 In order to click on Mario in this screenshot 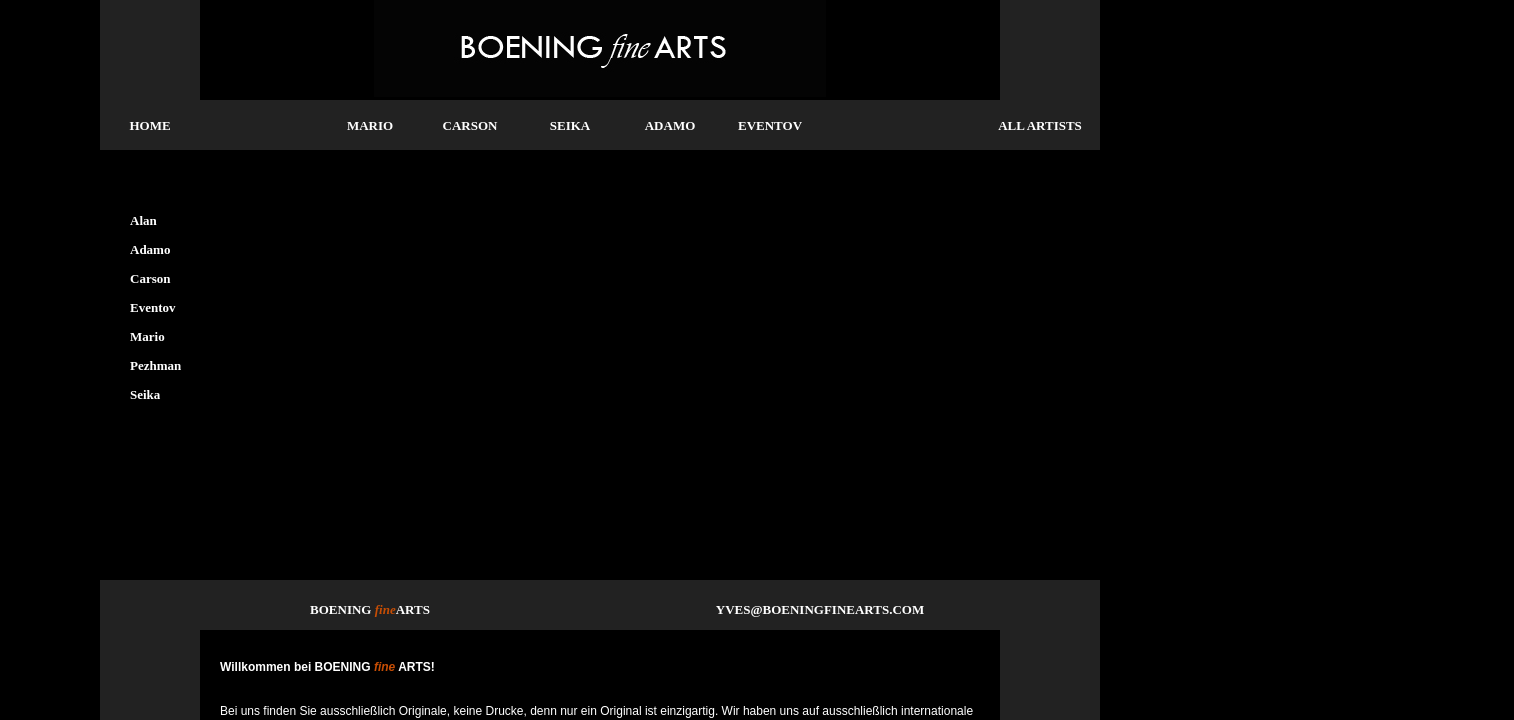, I will do `click(147, 336)`.